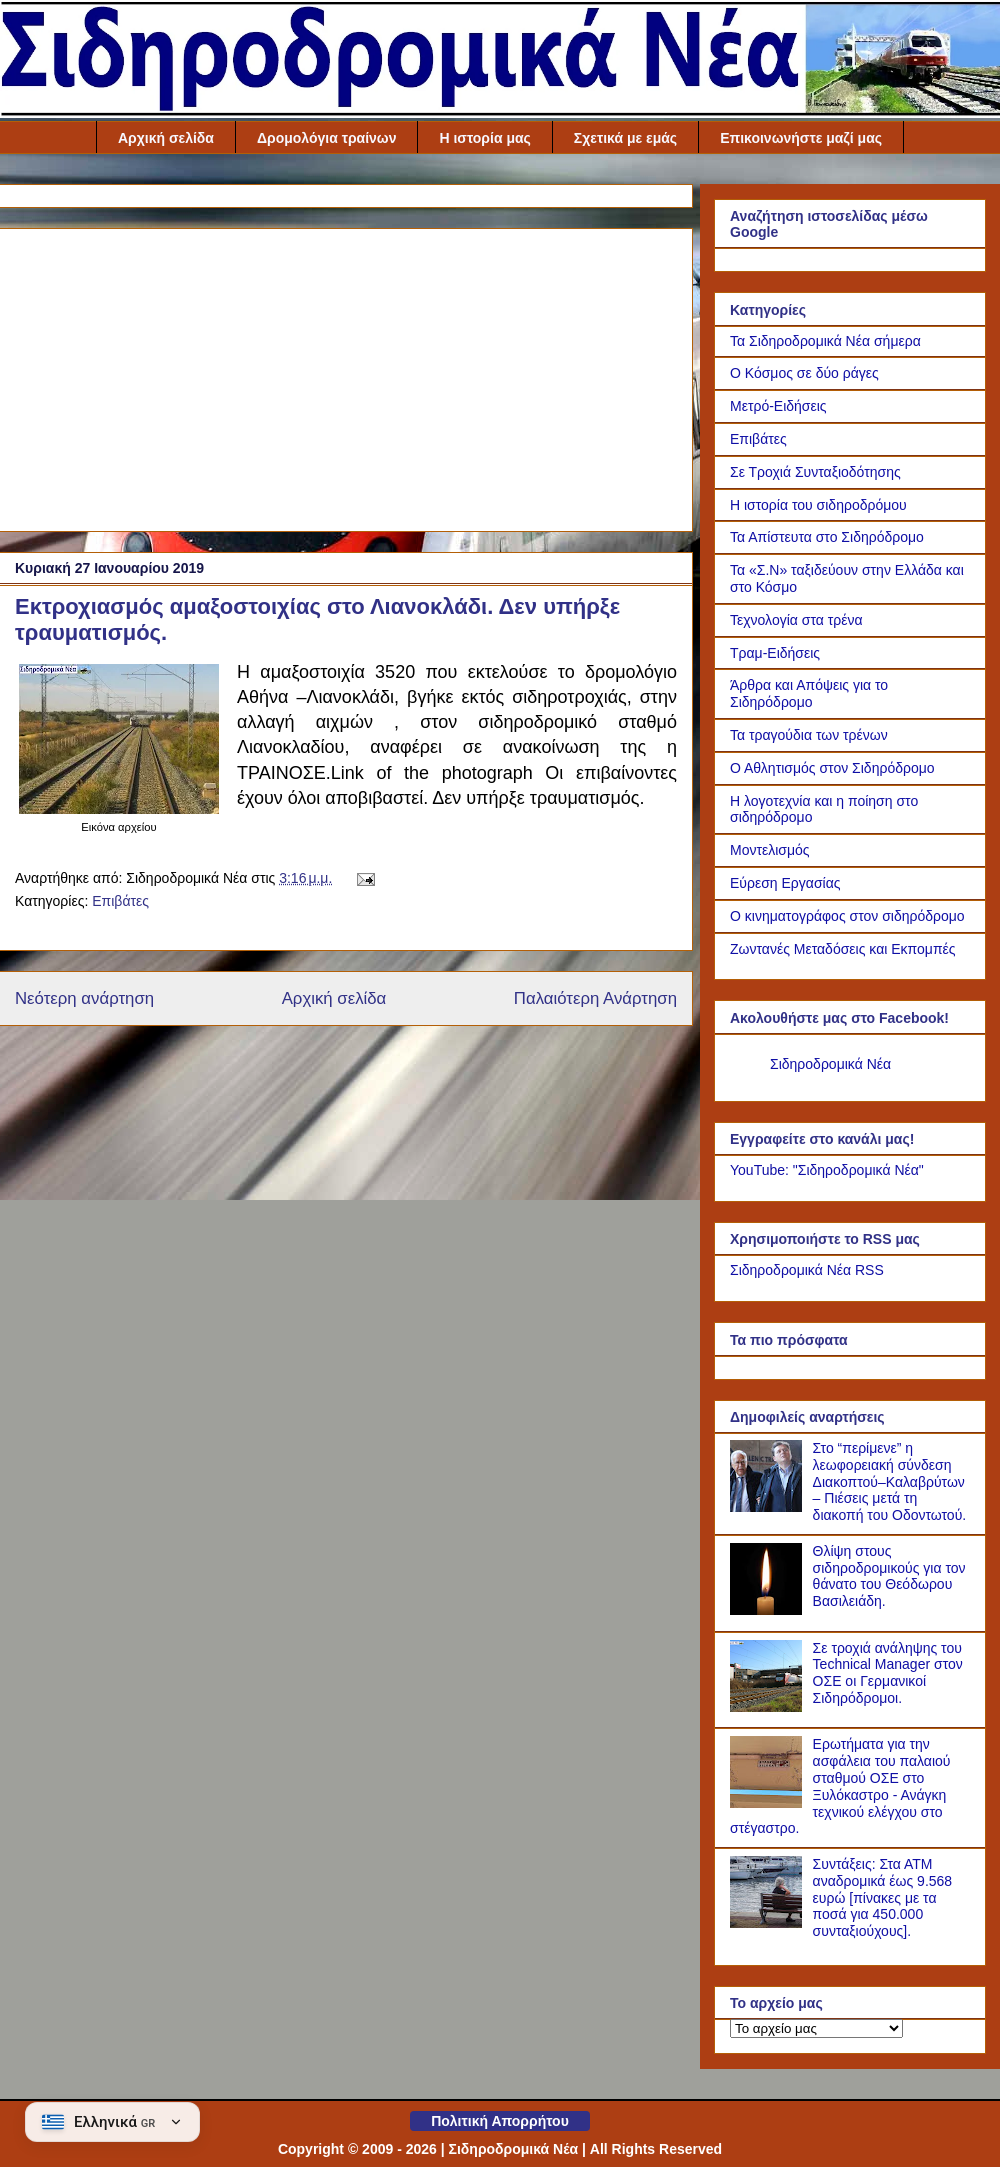  I want to click on [Το αρχείο μας], so click(816, 2028).